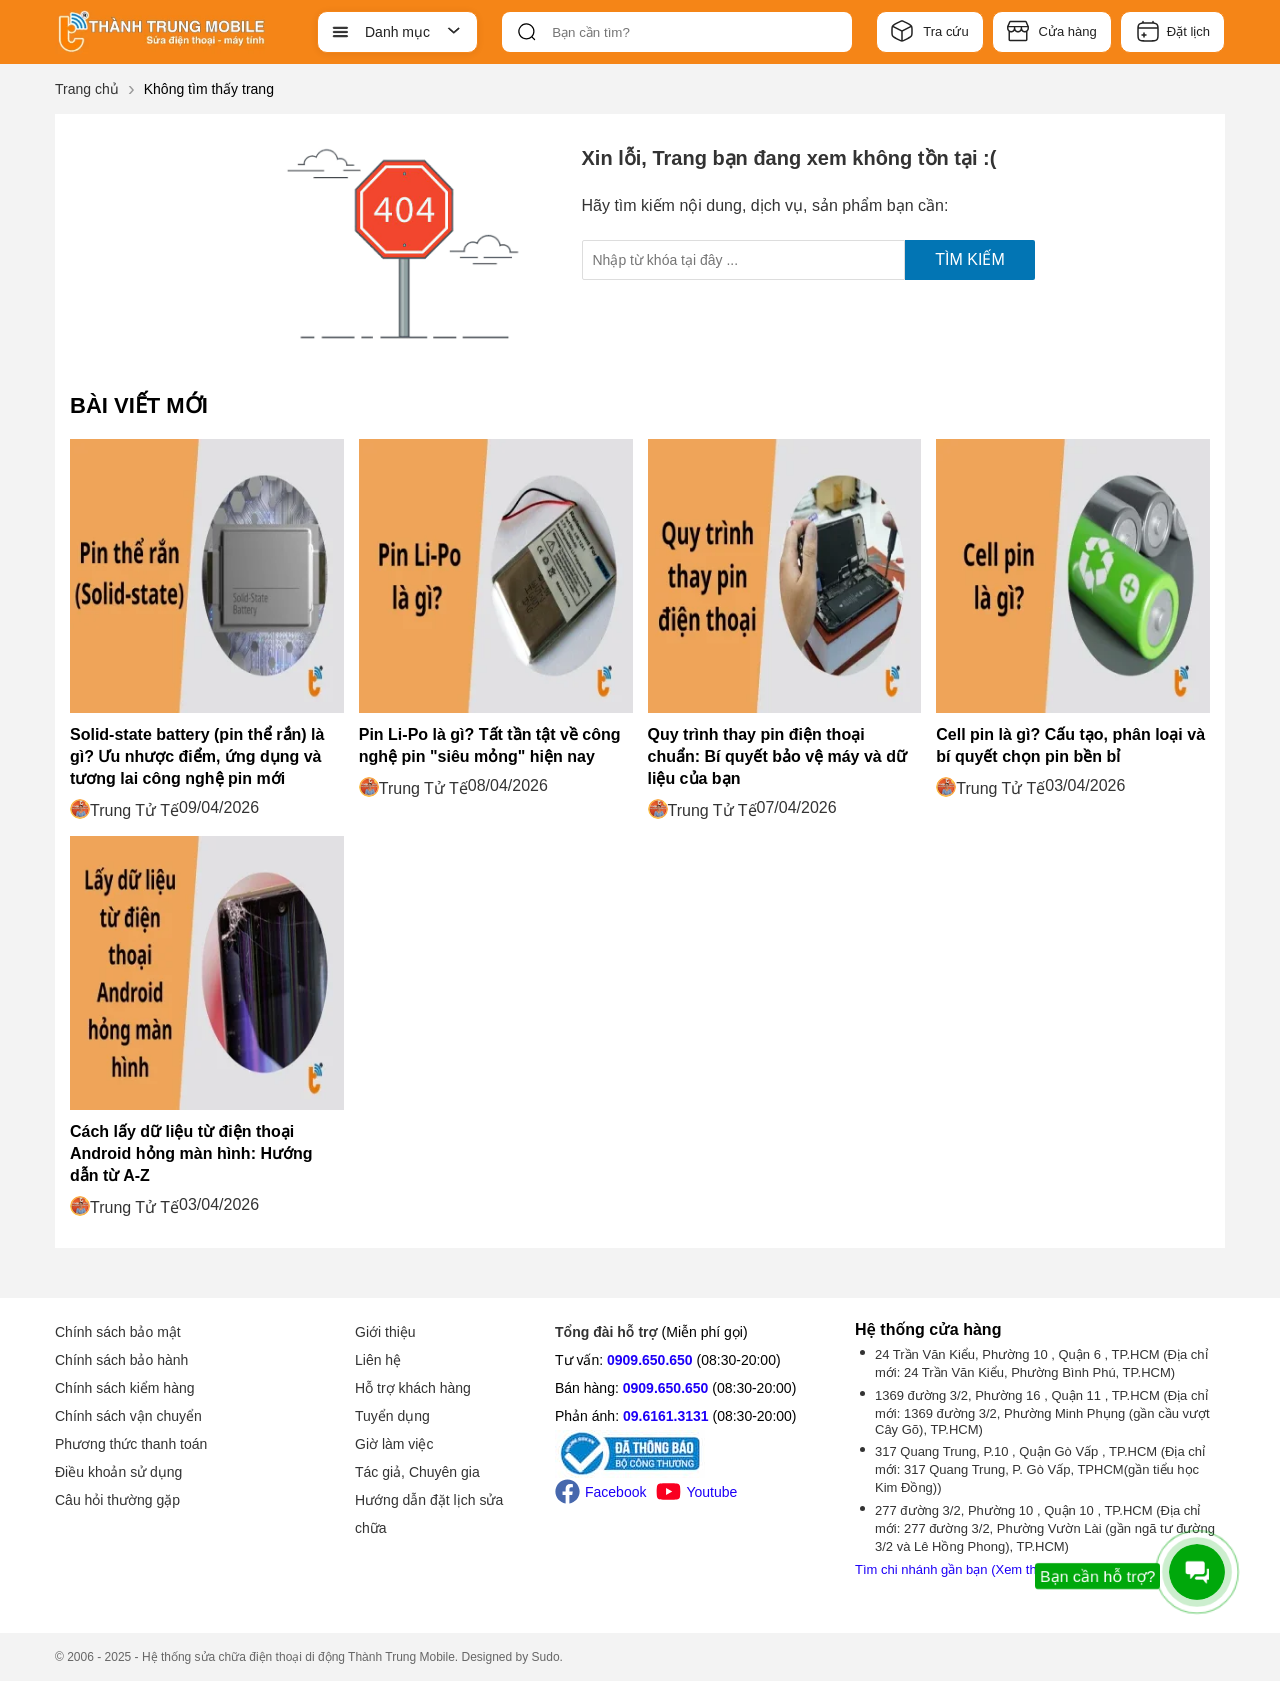  What do you see at coordinates (121, 1360) in the screenshot?
I see `Chính sách bảo hành` at bounding box center [121, 1360].